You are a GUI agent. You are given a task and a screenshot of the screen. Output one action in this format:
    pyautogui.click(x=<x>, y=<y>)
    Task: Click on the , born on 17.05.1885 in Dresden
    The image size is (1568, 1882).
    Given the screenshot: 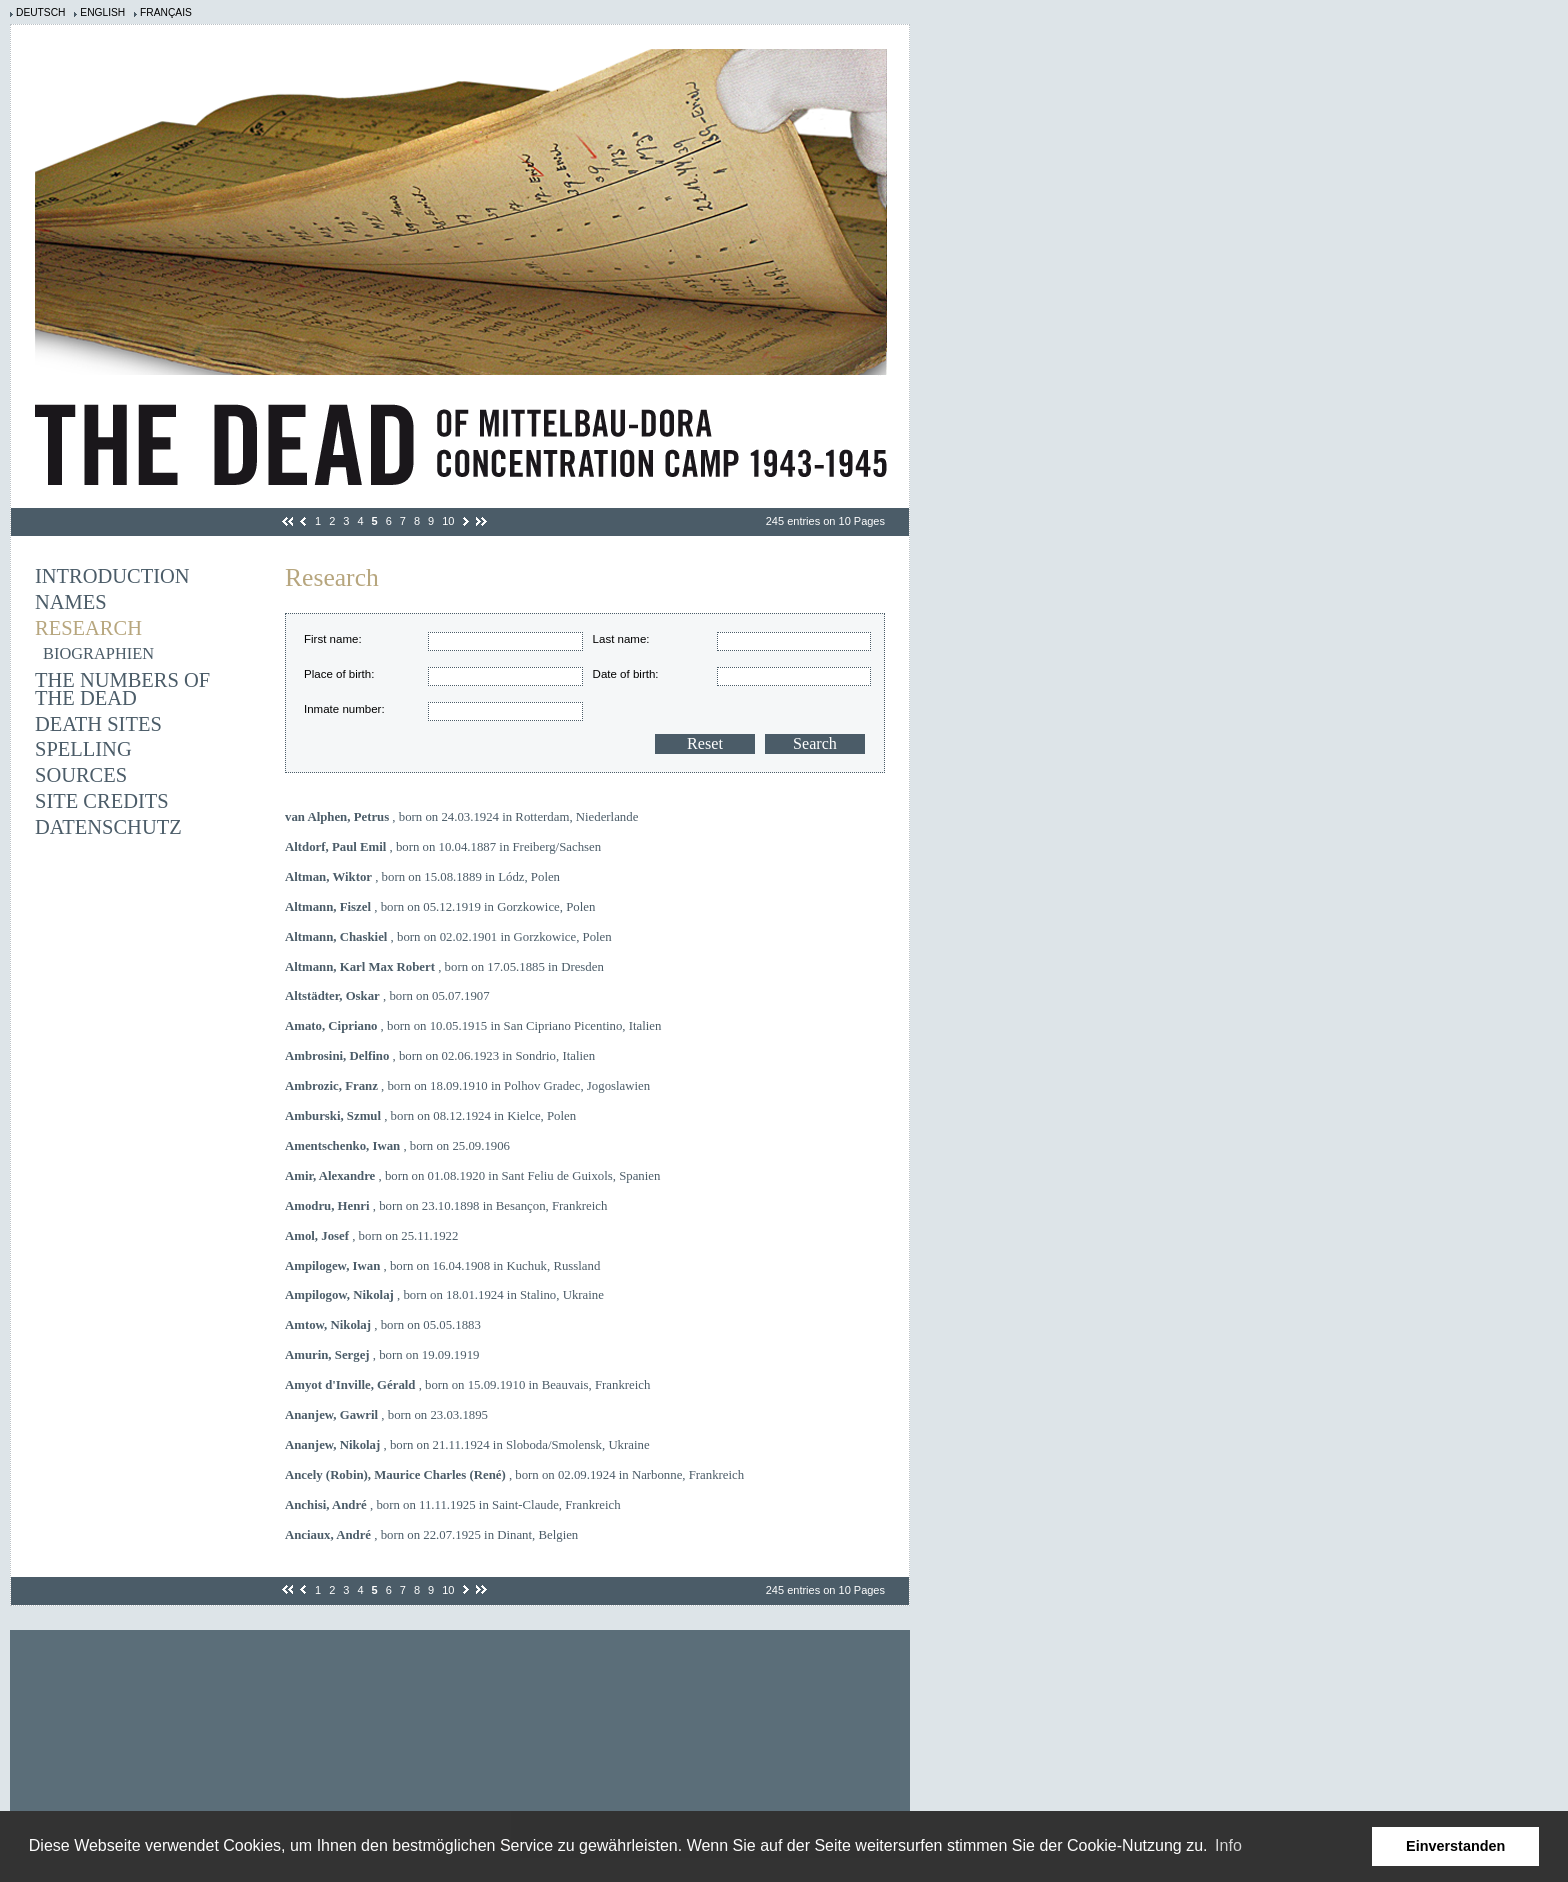 What is the action you would take?
    pyautogui.click(x=444, y=967)
    